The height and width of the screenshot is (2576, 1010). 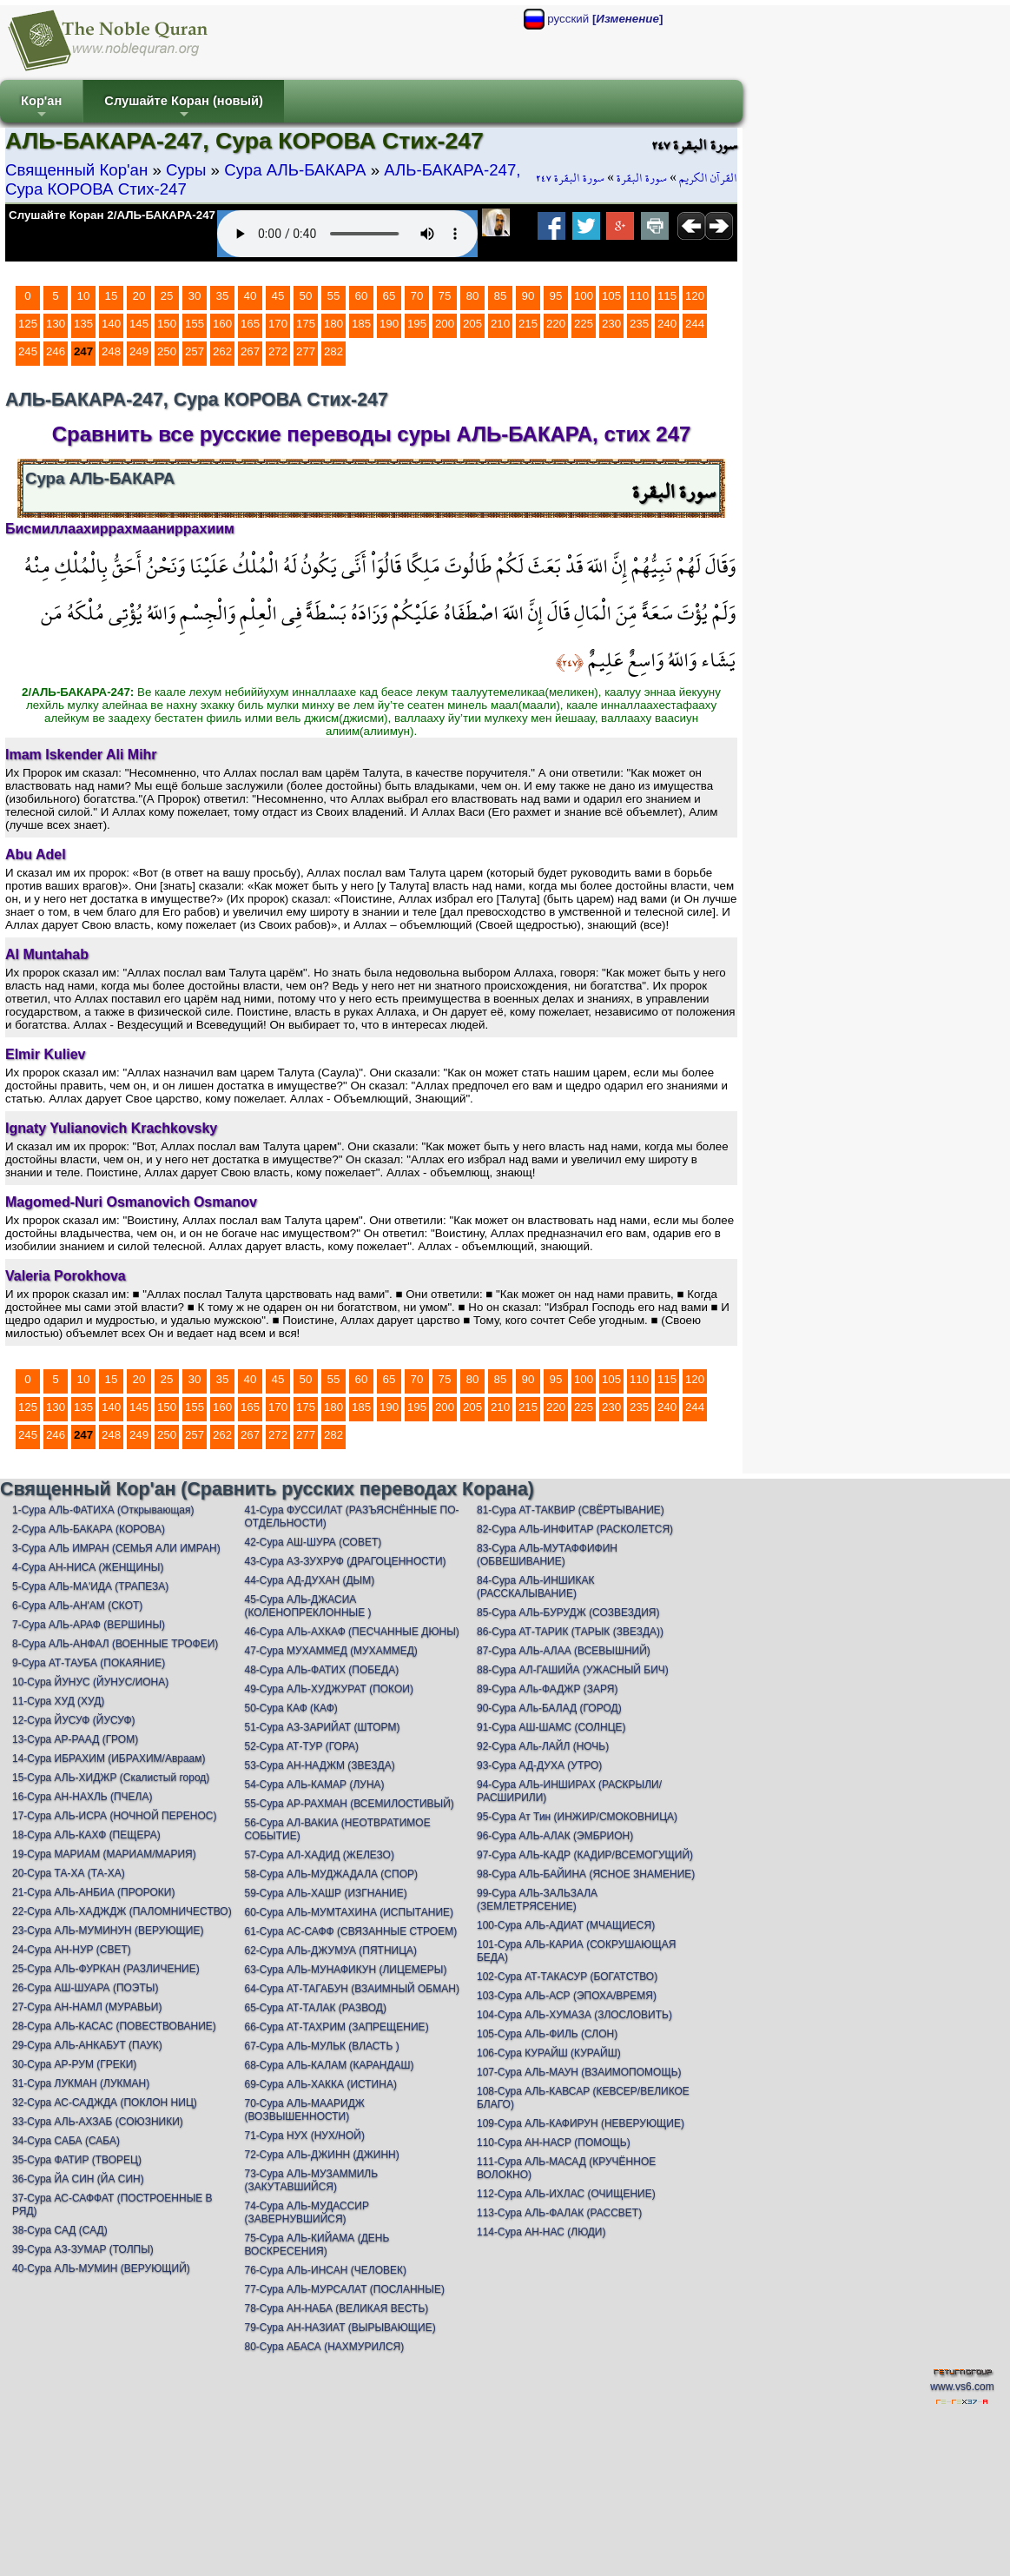 What do you see at coordinates (139, 323) in the screenshot?
I see `145` at bounding box center [139, 323].